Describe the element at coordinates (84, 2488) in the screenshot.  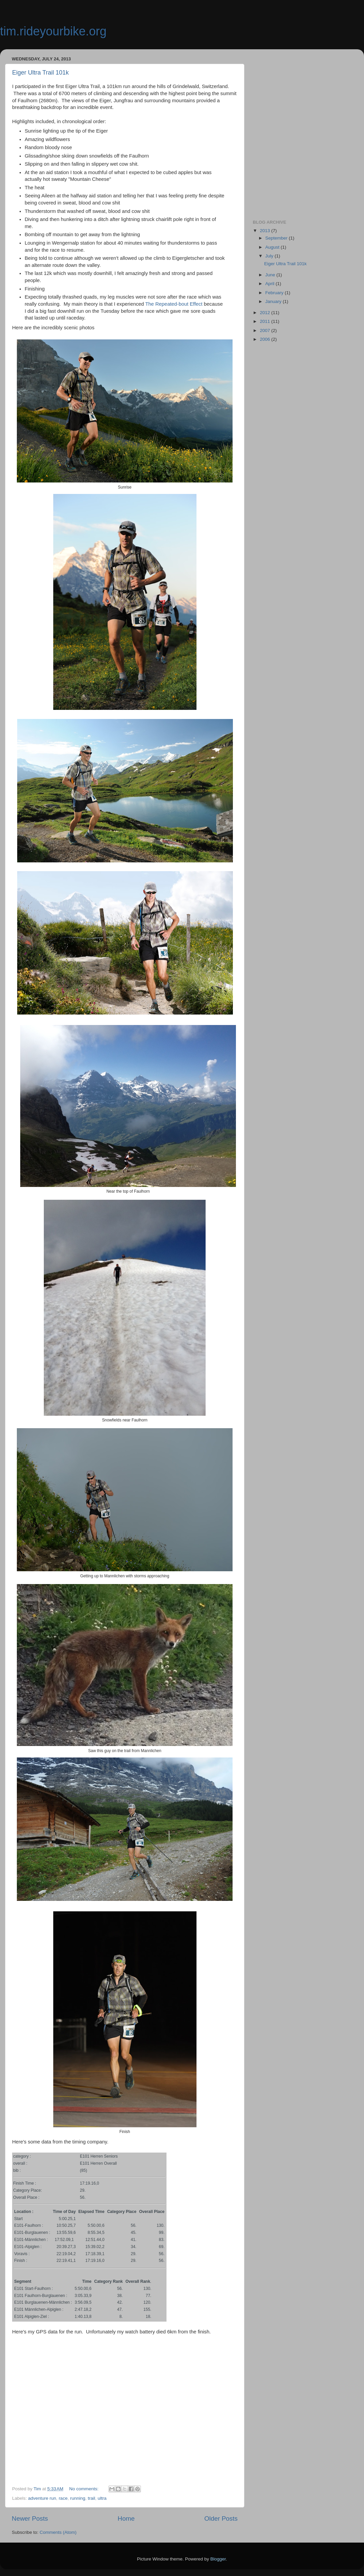
I see `No comments:` at that location.